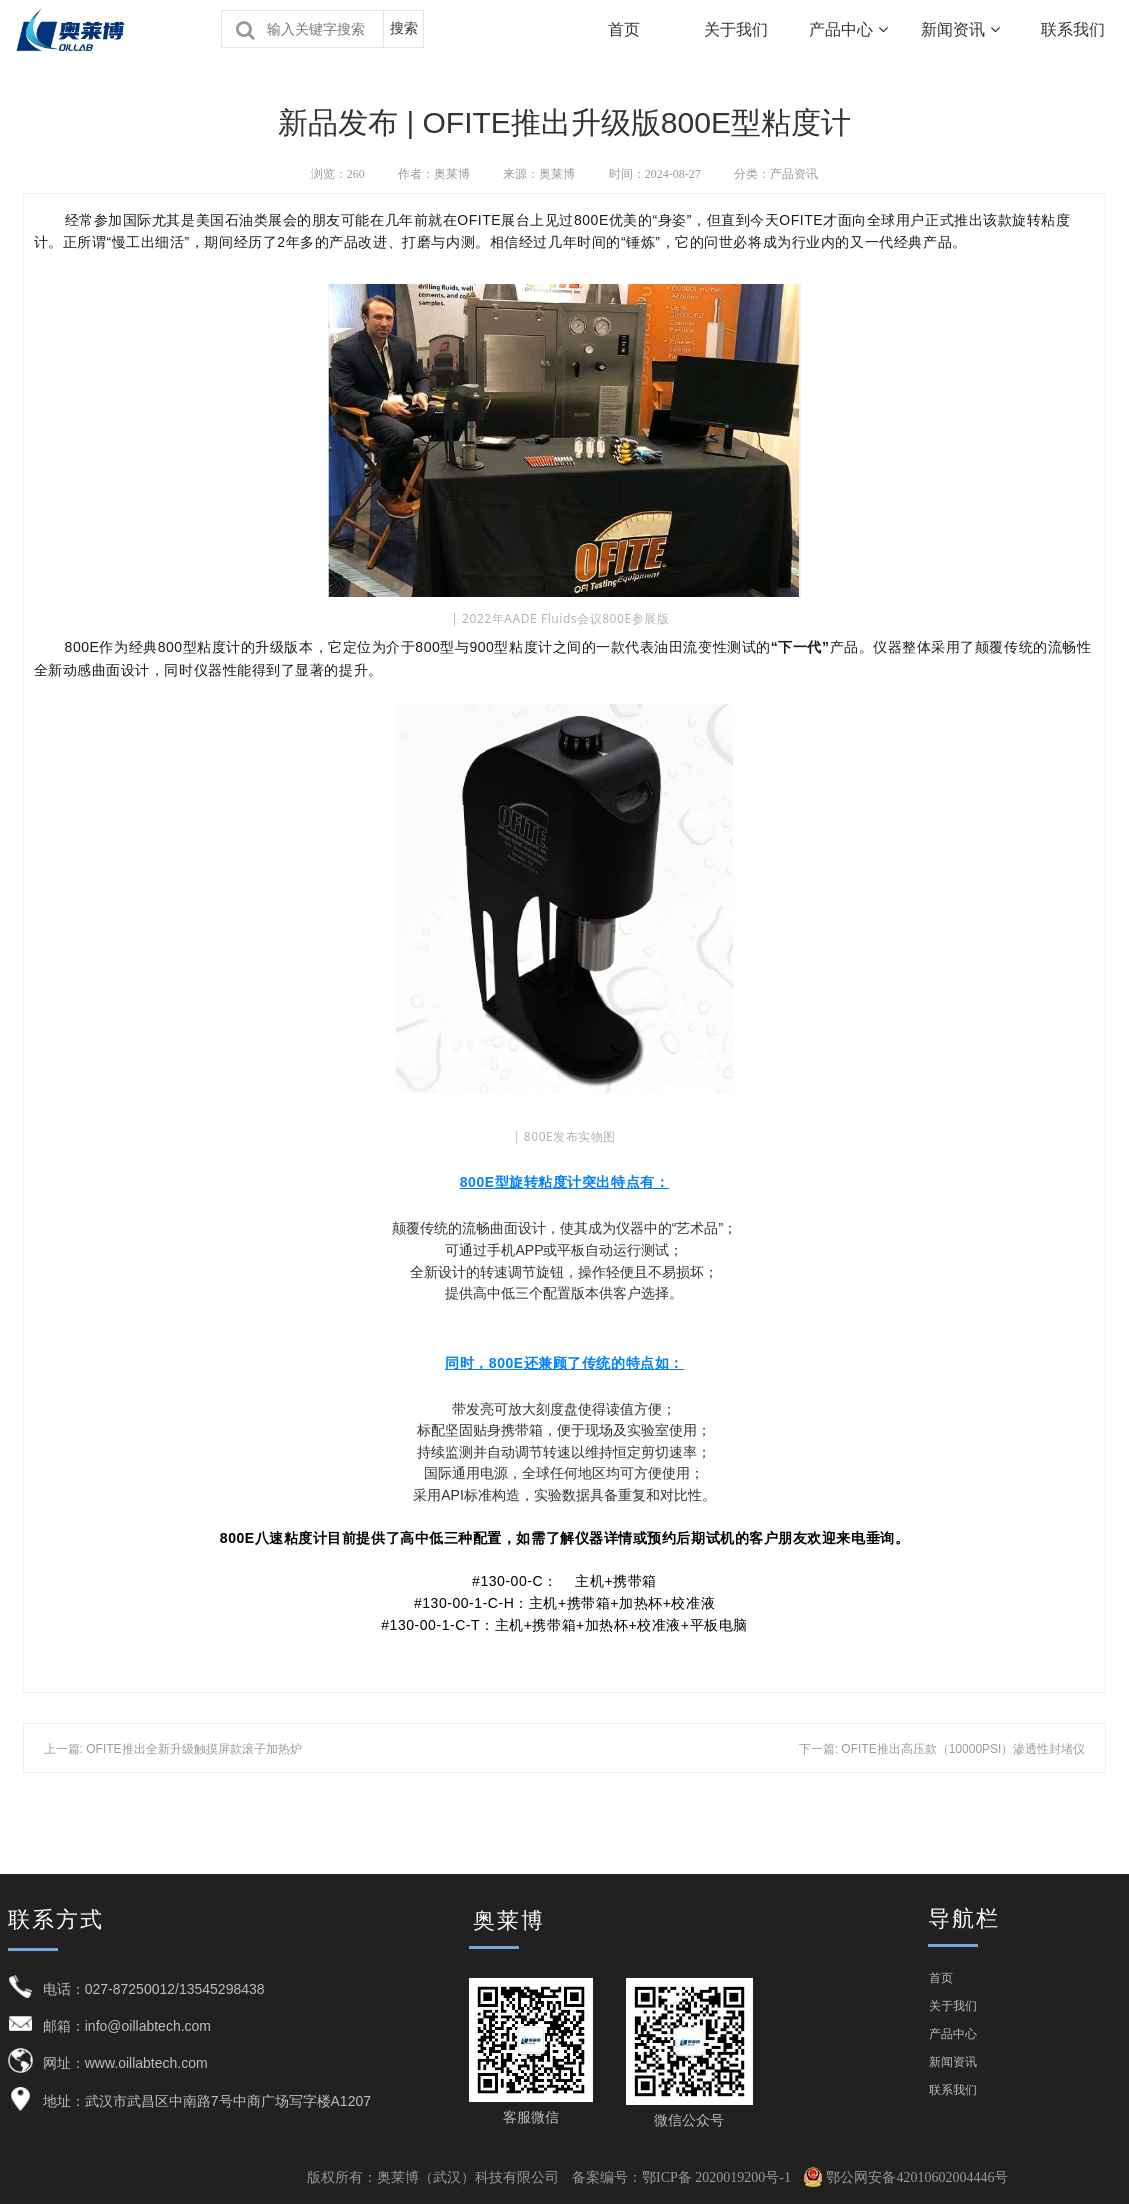  Describe the element at coordinates (681, 2177) in the screenshot. I see `备案编号：鄂ICP备 2020019200号-1` at that location.